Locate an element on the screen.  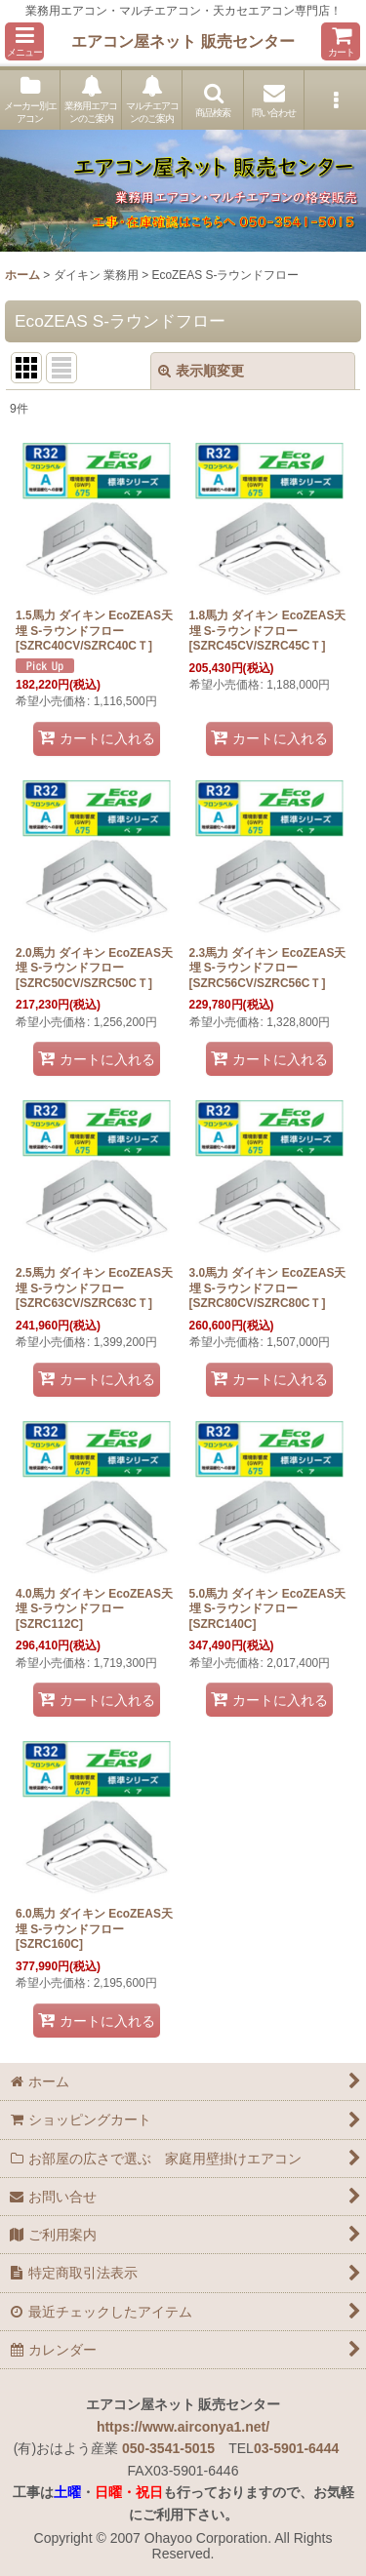
エアコン屋ネット 販売センター is located at coordinates (183, 41).